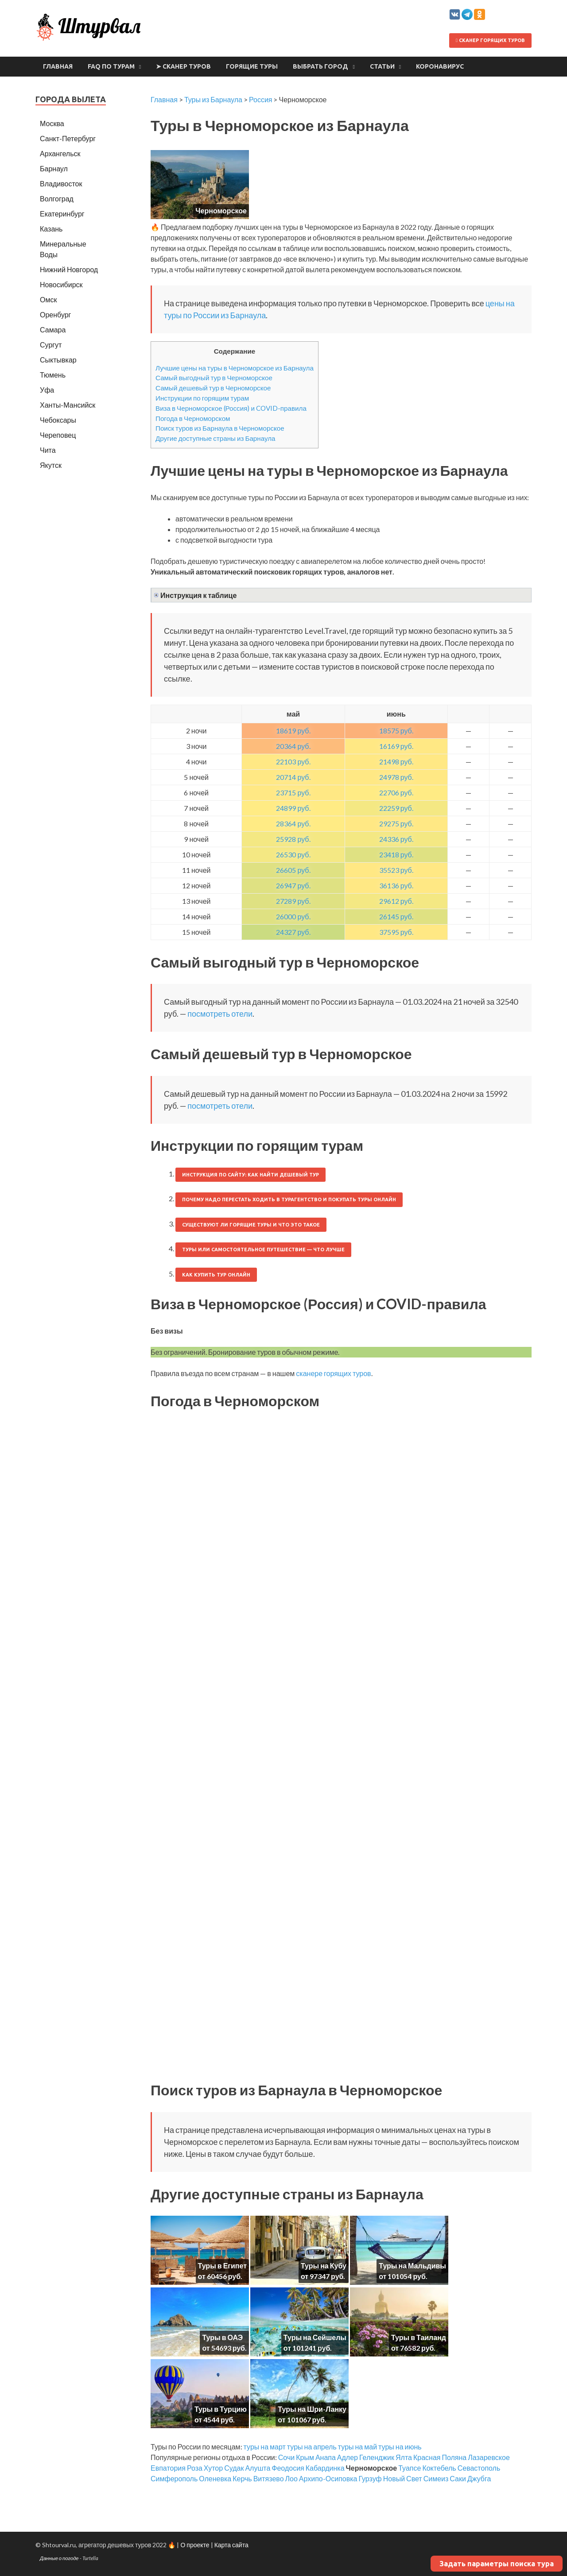  Describe the element at coordinates (293, 916) in the screenshot. I see `26000 руб.` at that location.